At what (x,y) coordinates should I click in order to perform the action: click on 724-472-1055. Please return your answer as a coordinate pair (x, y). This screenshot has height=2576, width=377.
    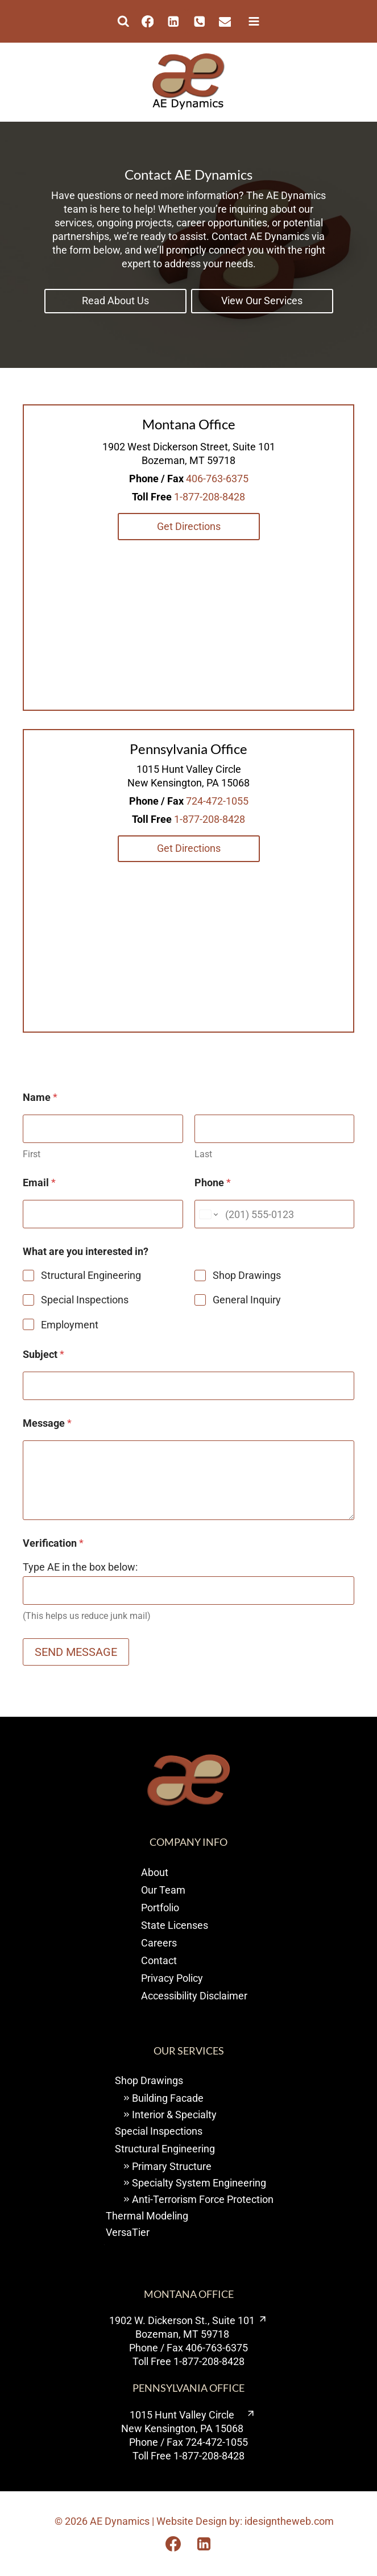
    Looking at the image, I should click on (217, 801).